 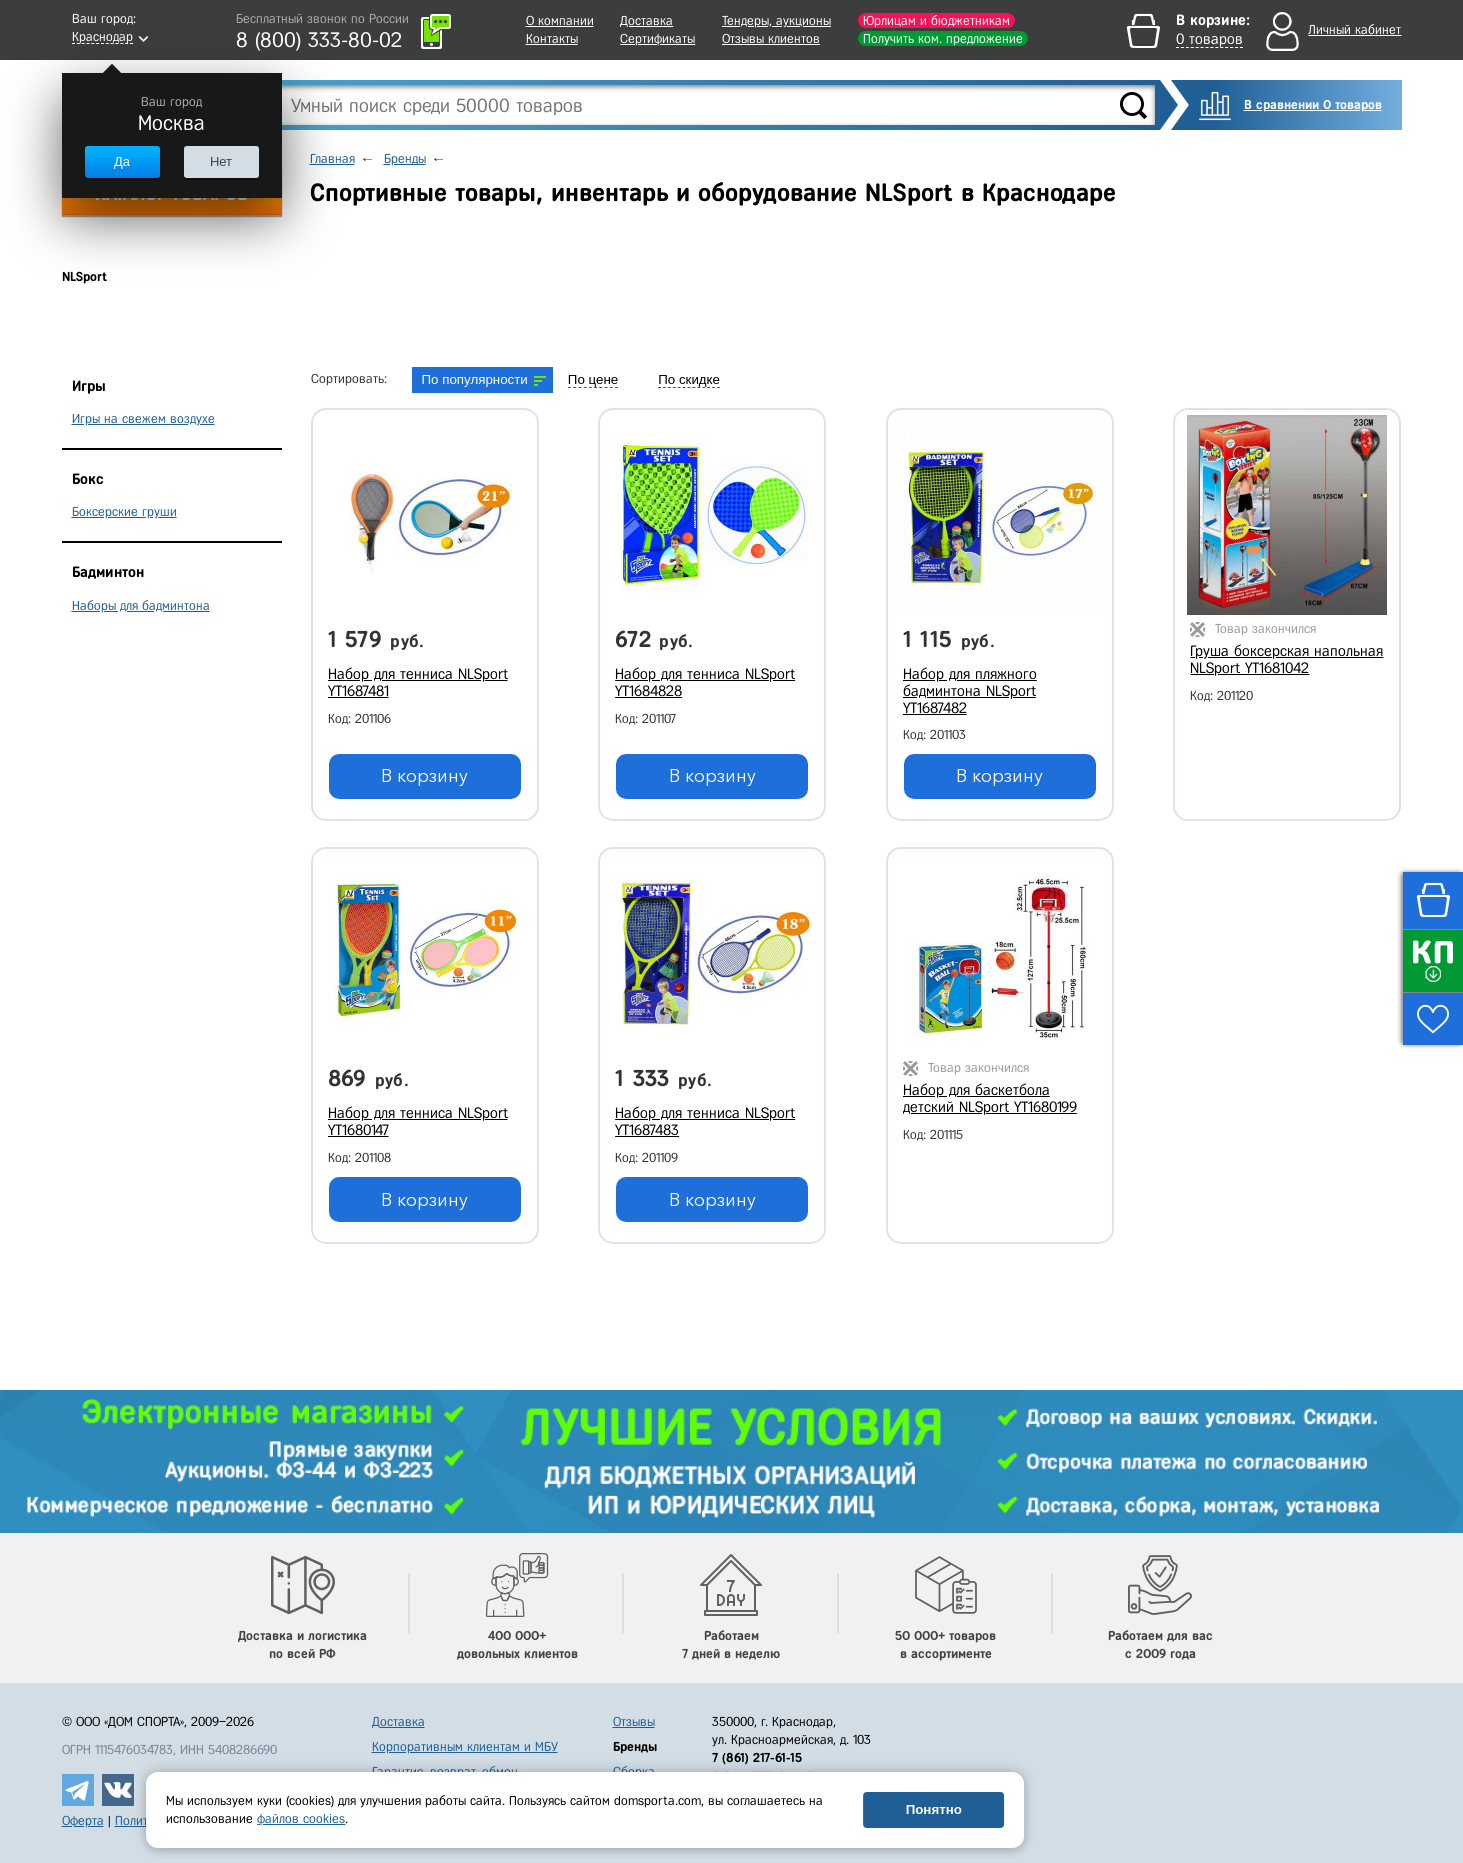 I want to click on Да, so click(x=122, y=161).